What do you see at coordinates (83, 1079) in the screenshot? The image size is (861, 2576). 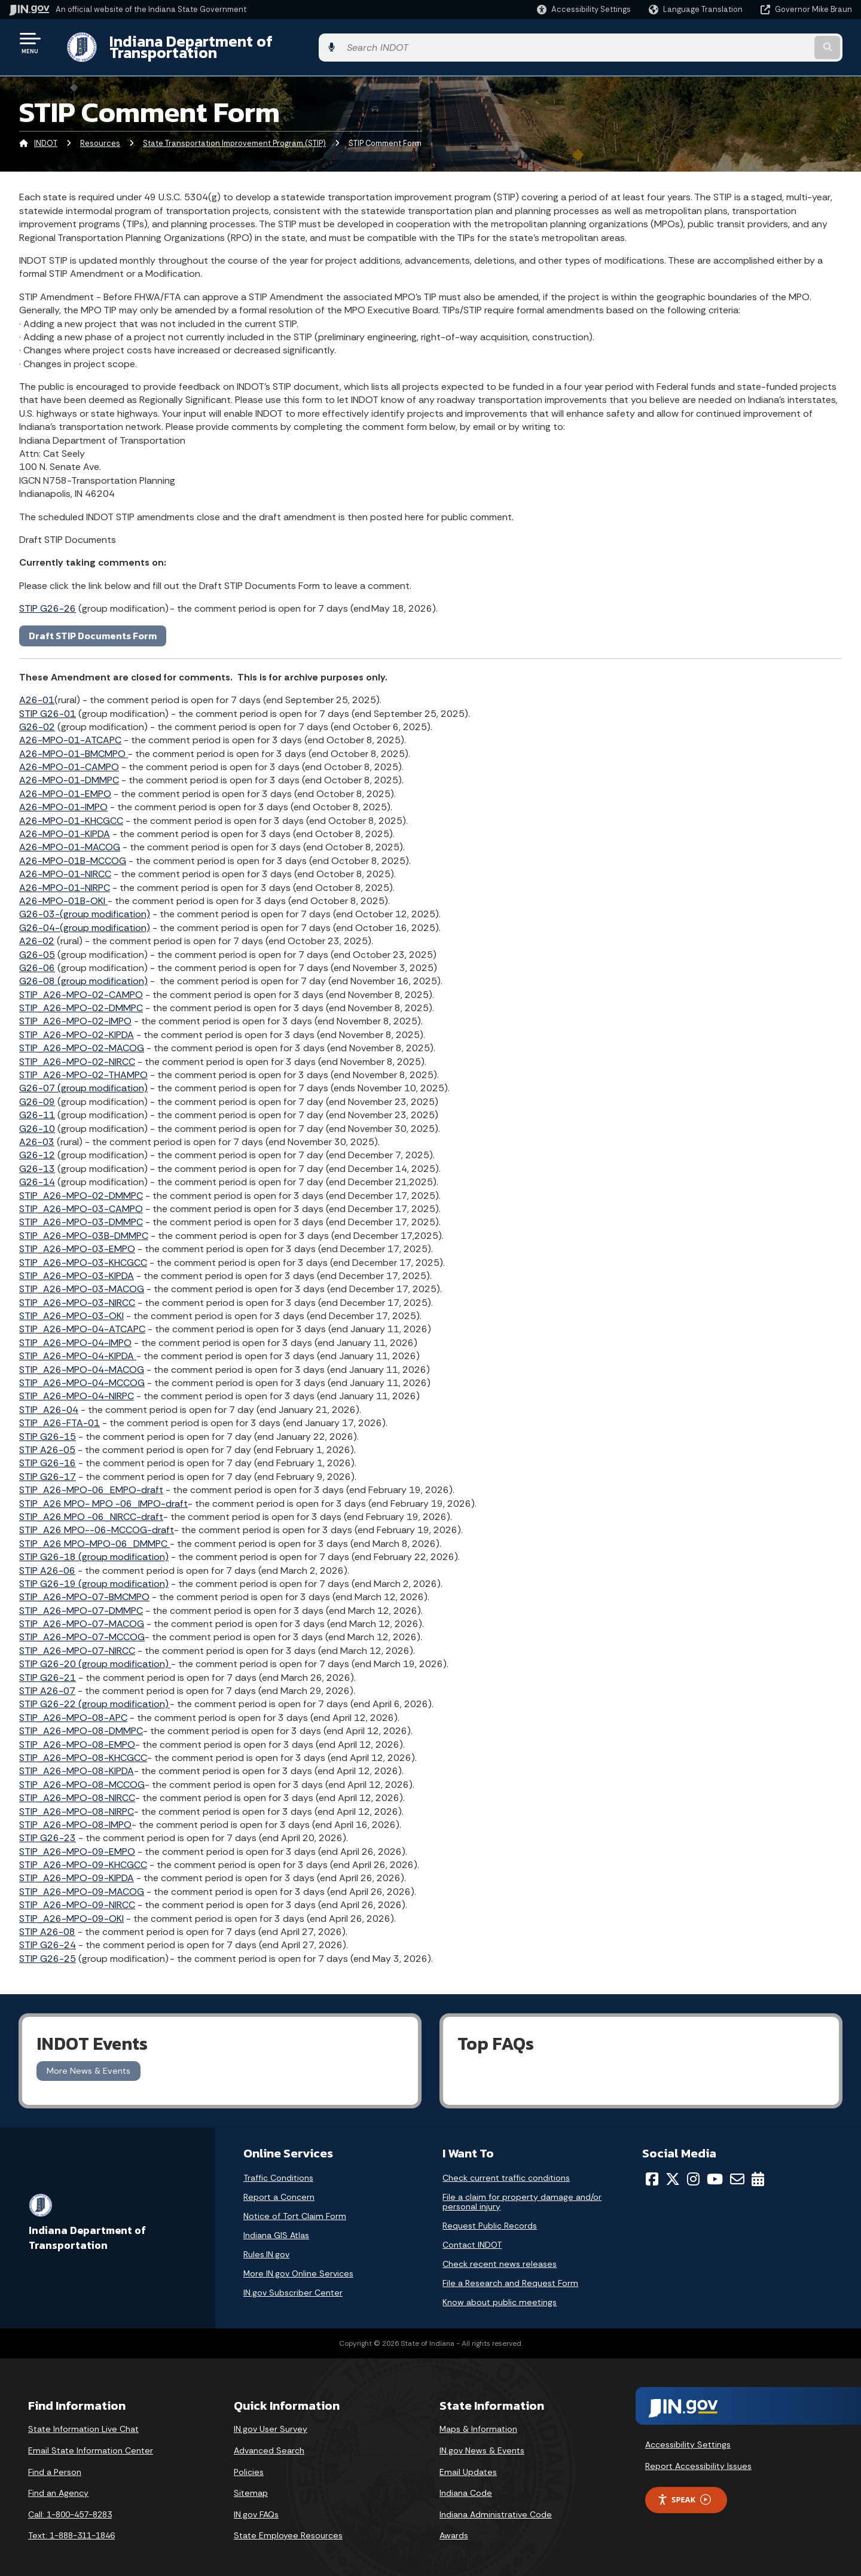 I see `G26-07 (group modification)` at bounding box center [83, 1079].